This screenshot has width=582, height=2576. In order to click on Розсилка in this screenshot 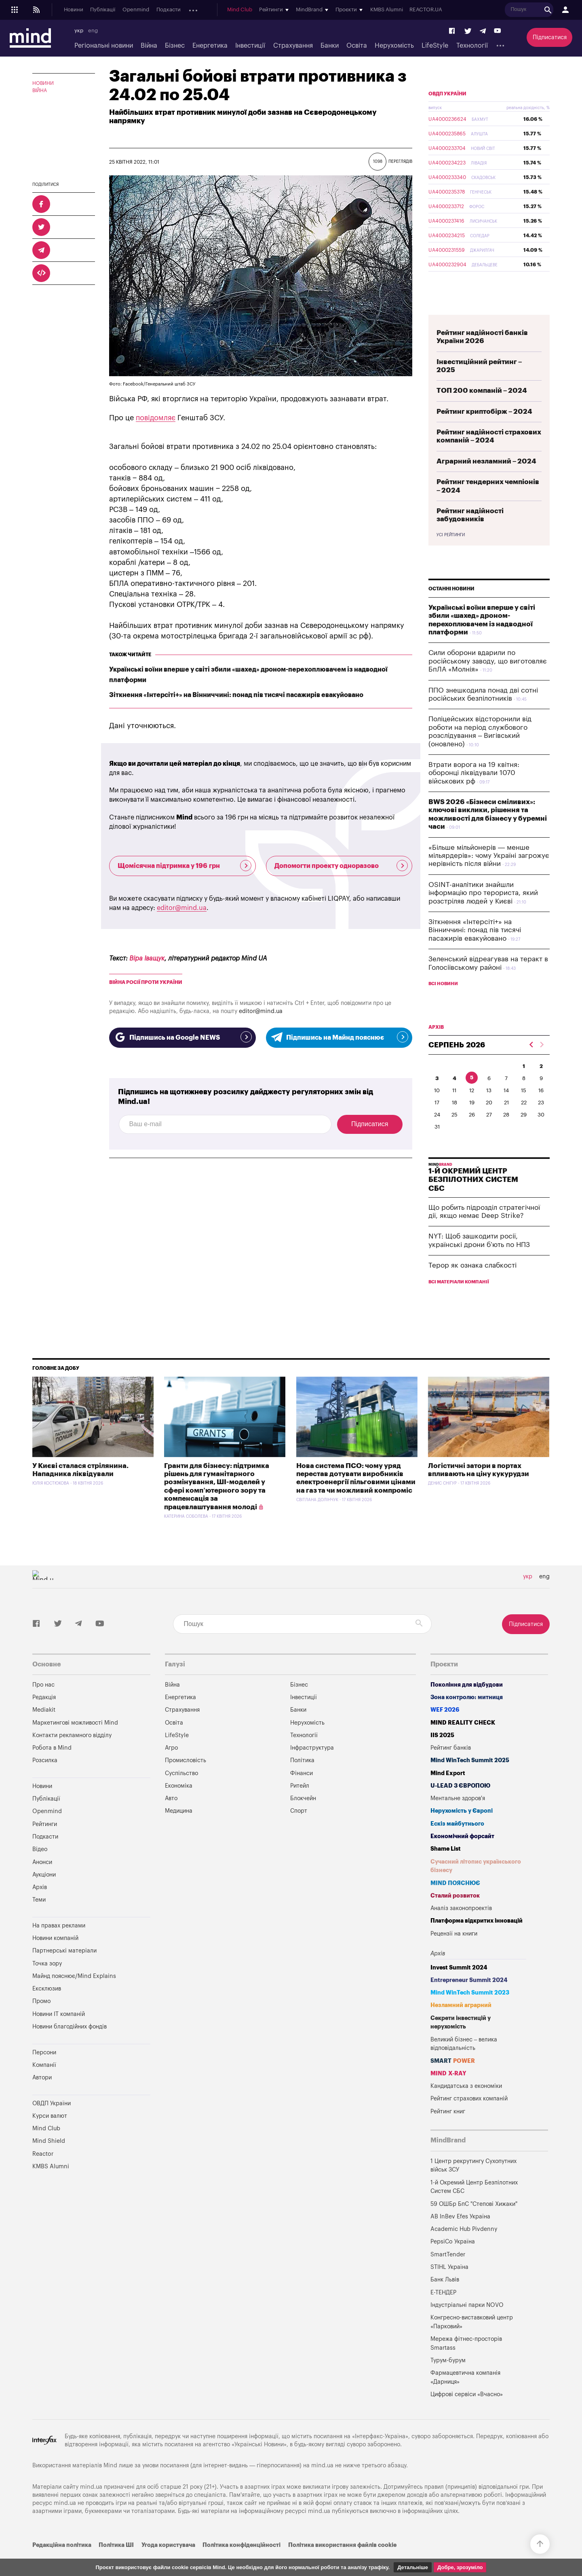, I will do `click(44, 1779)`.